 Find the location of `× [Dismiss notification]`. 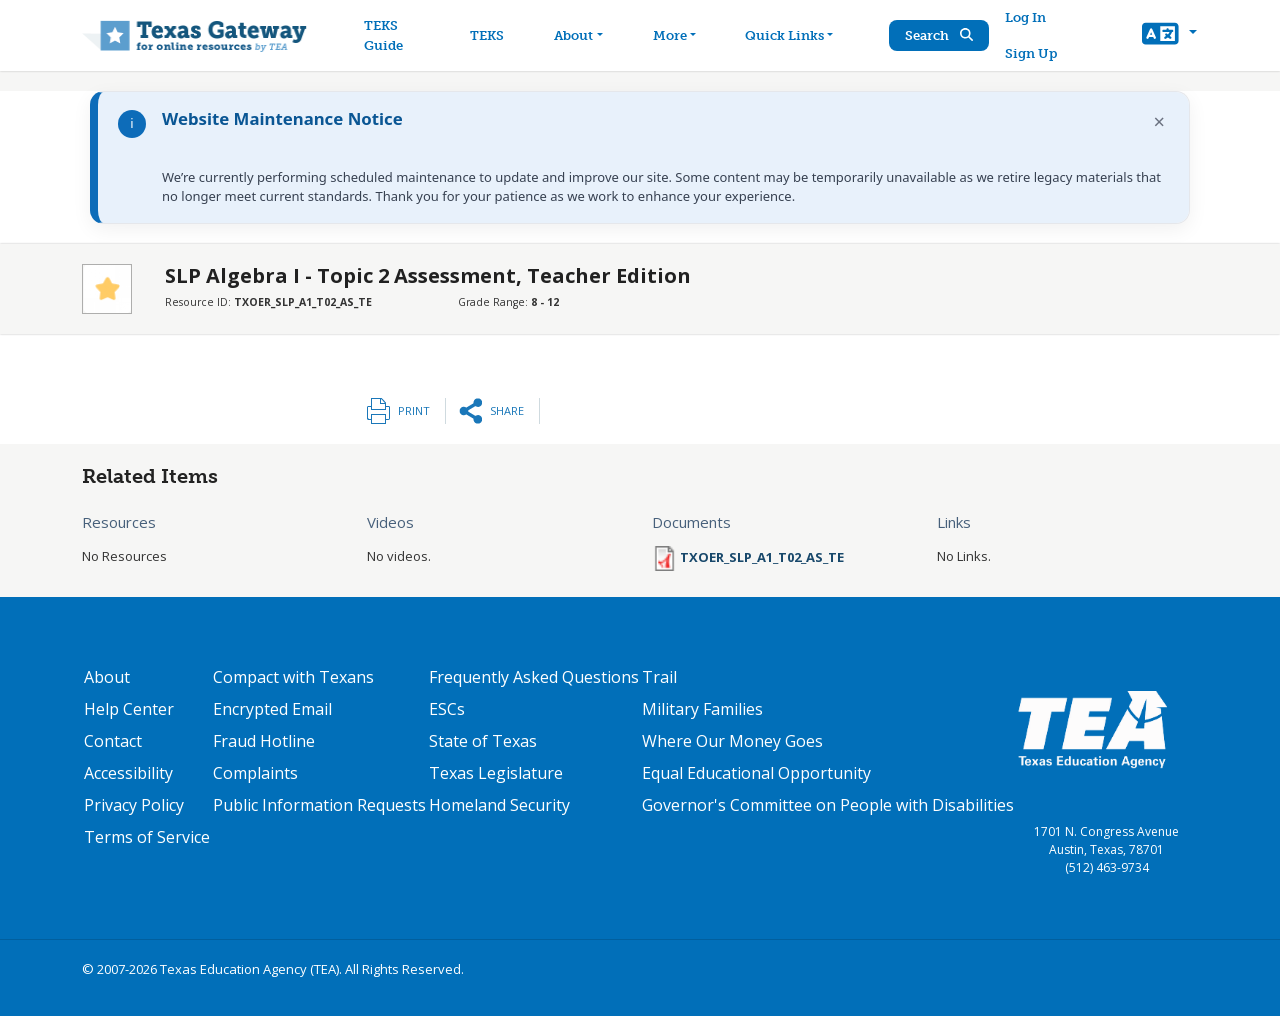

× [Dismiss notification] is located at coordinates (1159, 121).